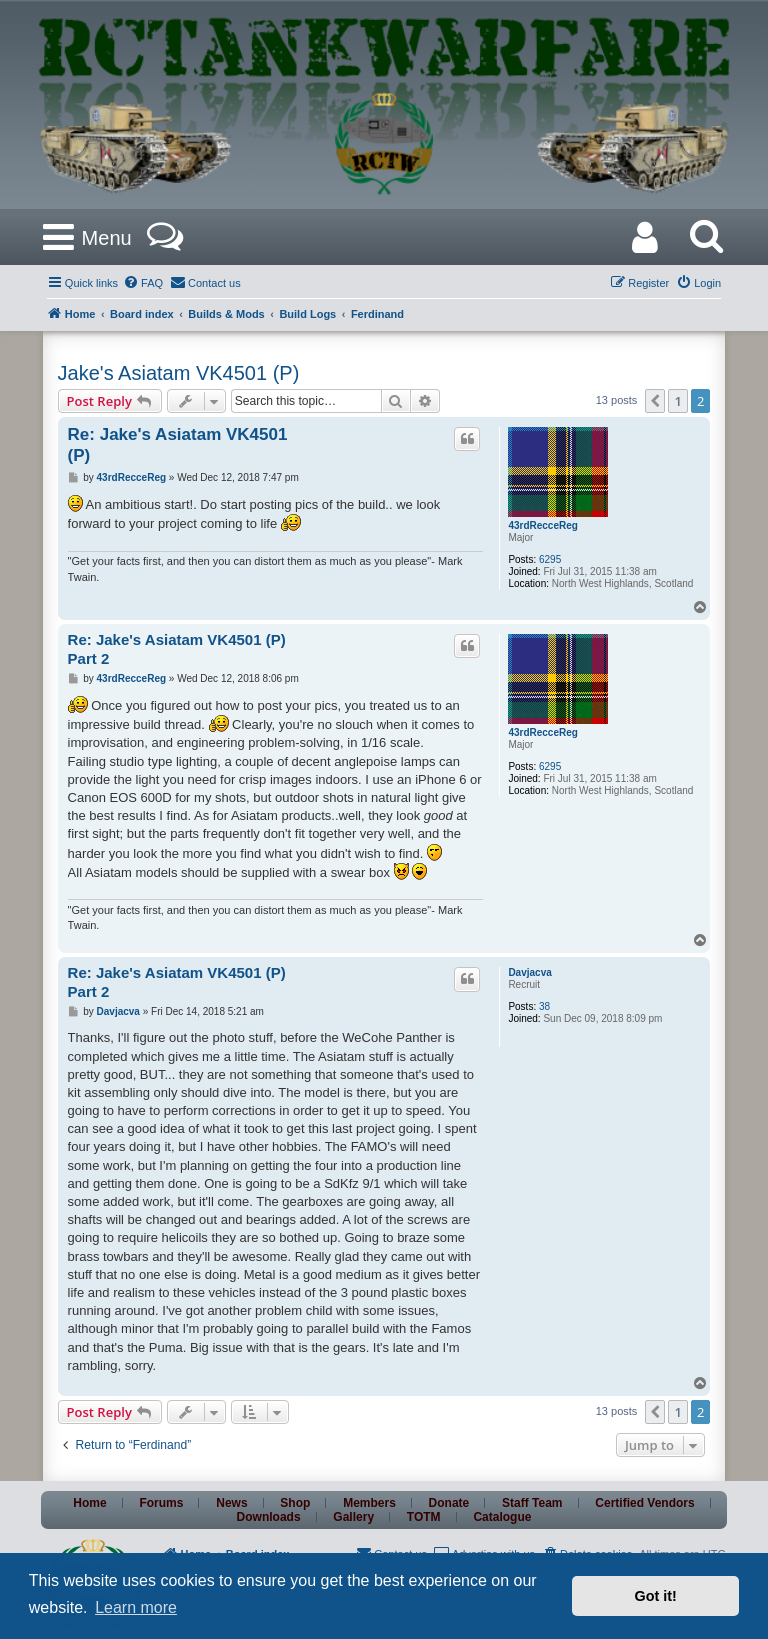 This screenshot has width=768, height=1639. What do you see at coordinates (502, 1517) in the screenshot?
I see `Catalogue` at bounding box center [502, 1517].